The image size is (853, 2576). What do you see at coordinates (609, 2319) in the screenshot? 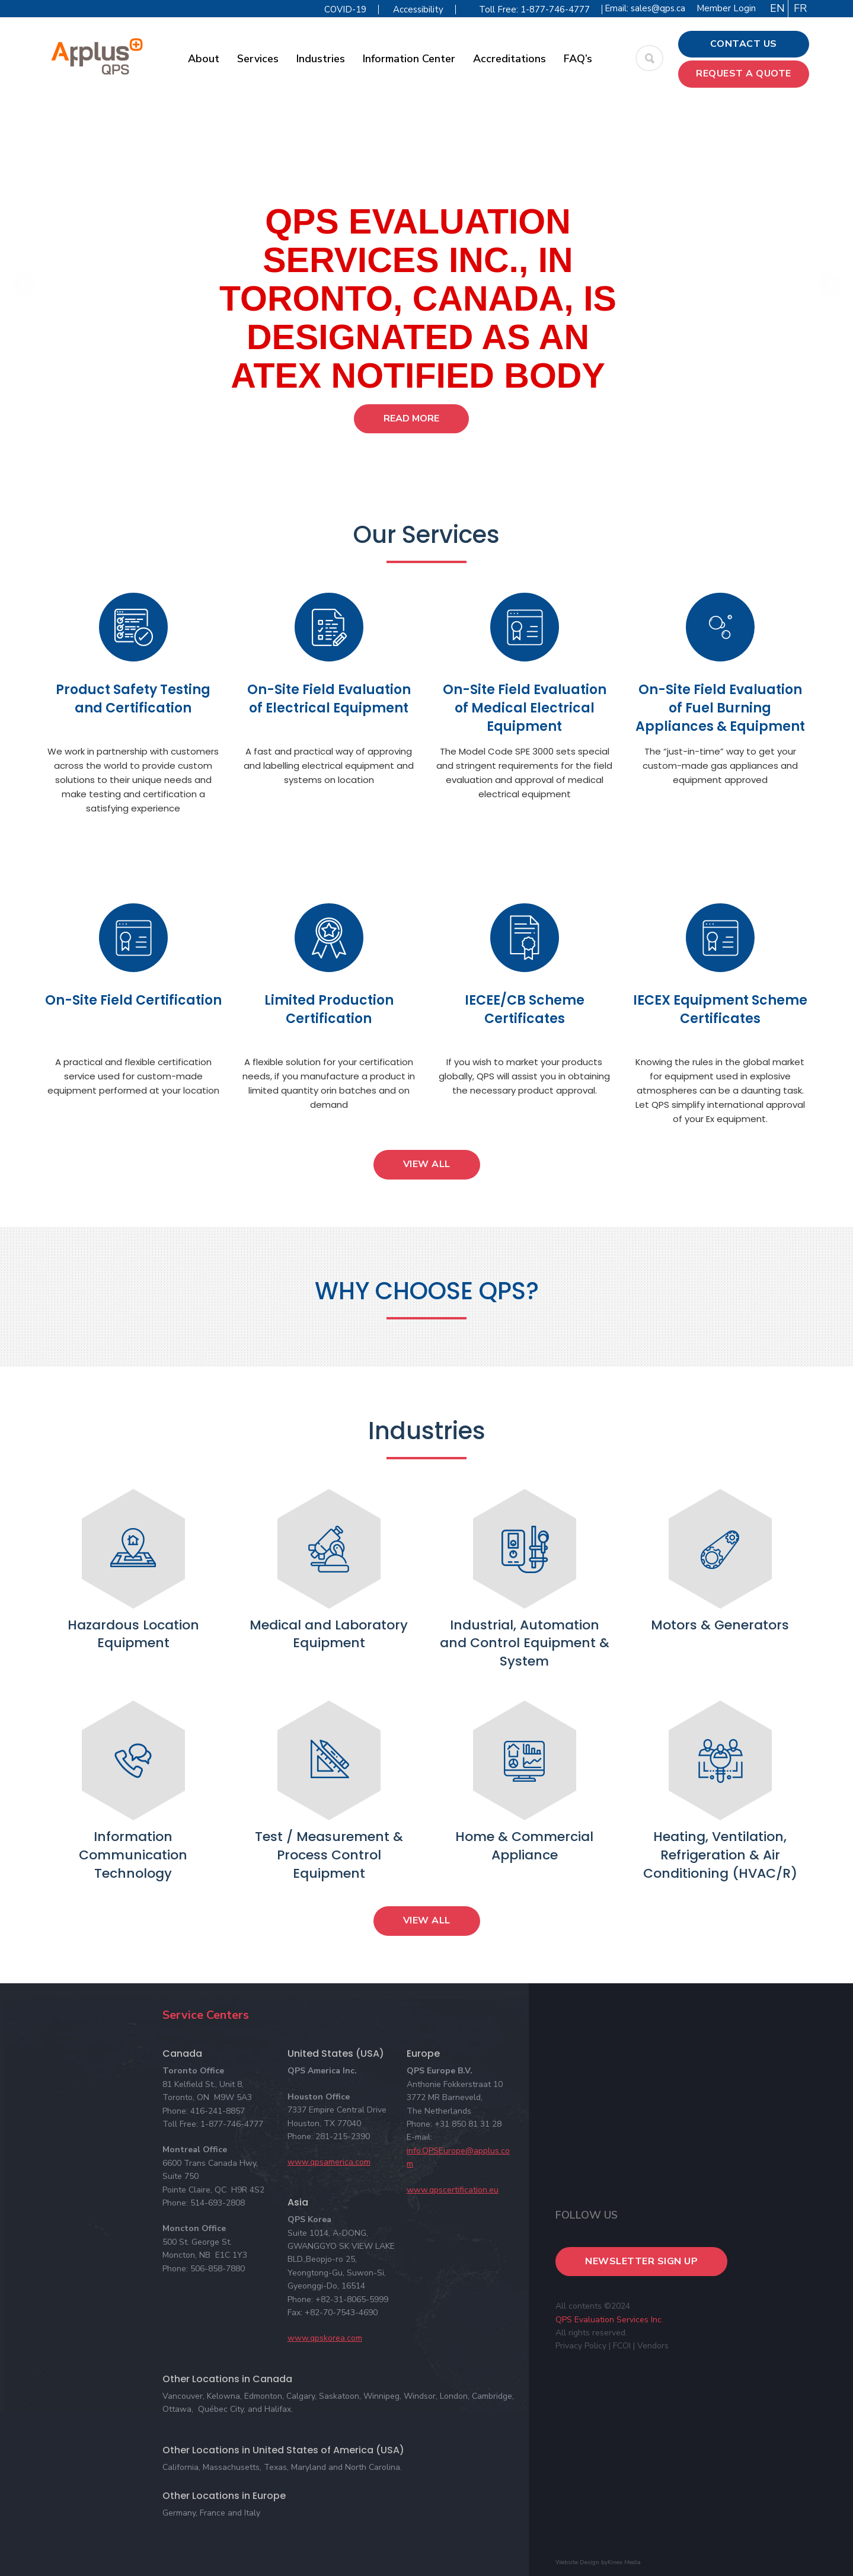
I see `QPS Evaluation Services Inc.` at bounding box center [609, 2319].